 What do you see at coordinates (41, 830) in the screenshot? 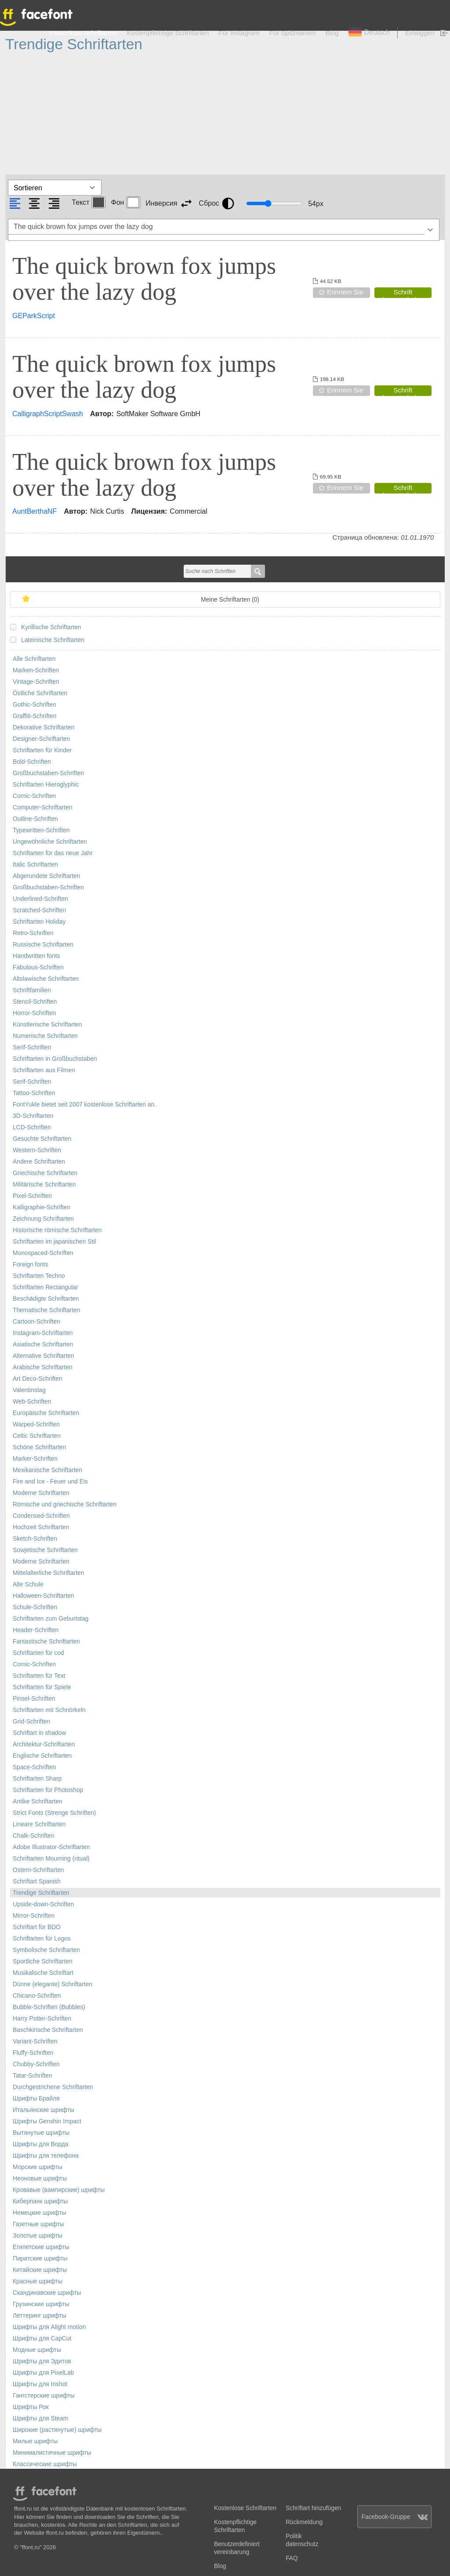
I see `Typewritten-Schriften` at bounding box center [41, 830].